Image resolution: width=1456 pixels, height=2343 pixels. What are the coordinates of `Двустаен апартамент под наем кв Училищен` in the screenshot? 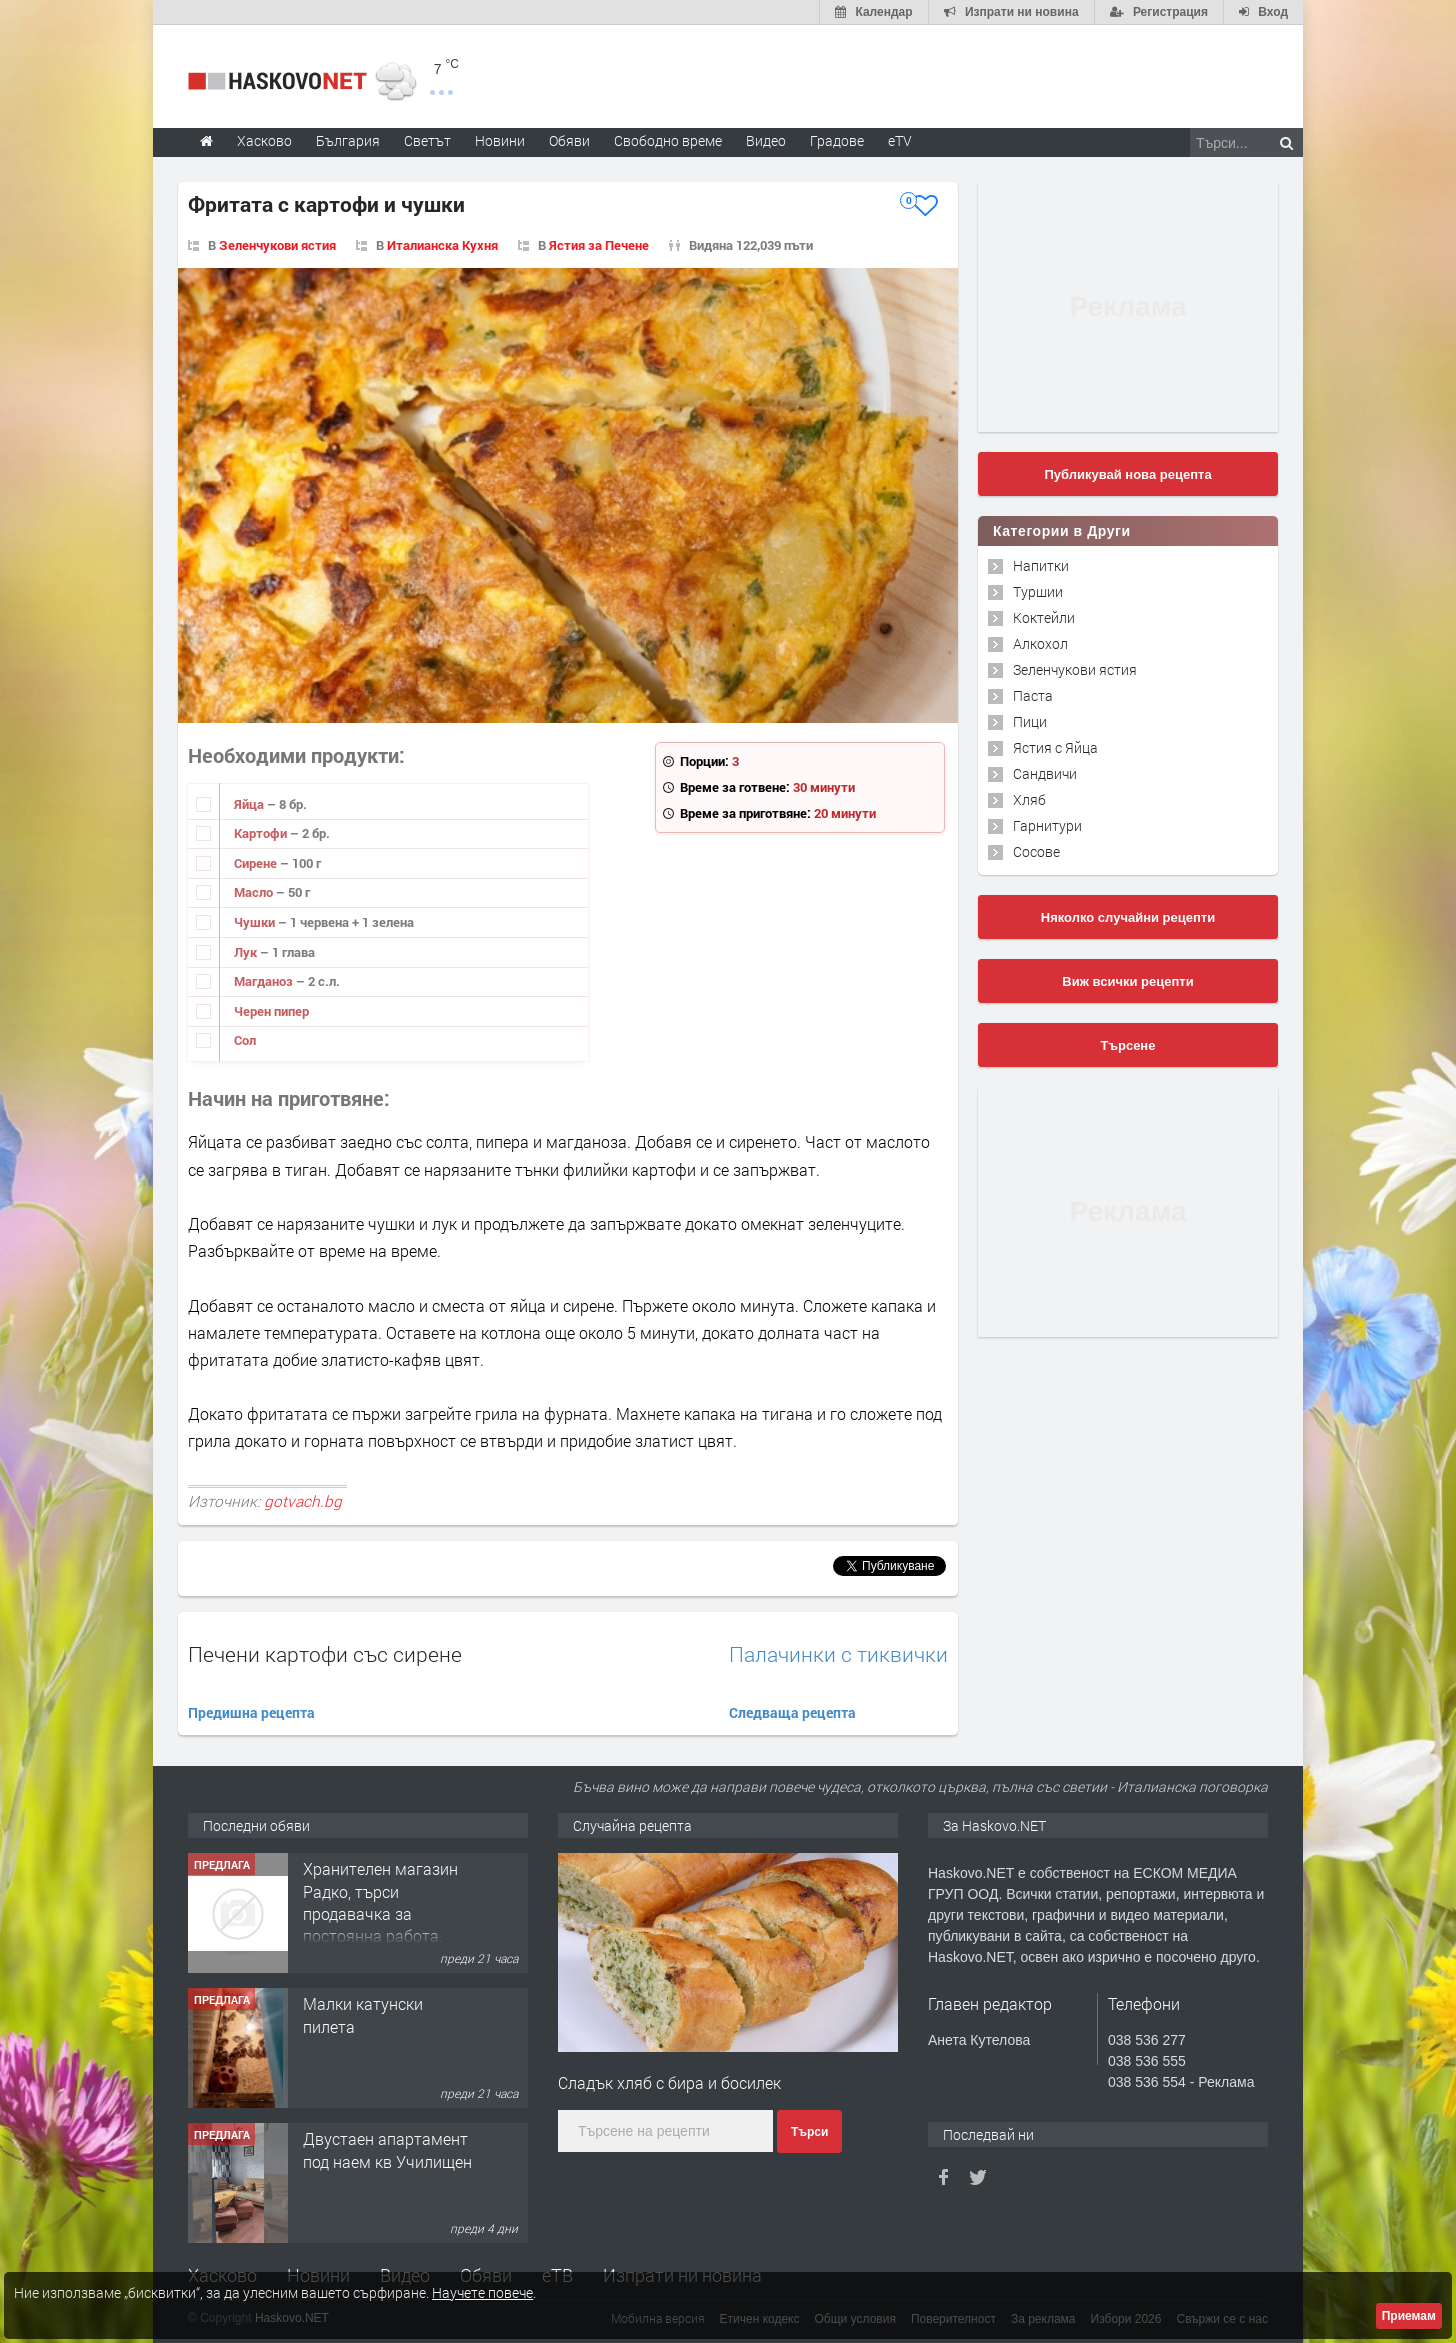 It's located at (387, 2149).